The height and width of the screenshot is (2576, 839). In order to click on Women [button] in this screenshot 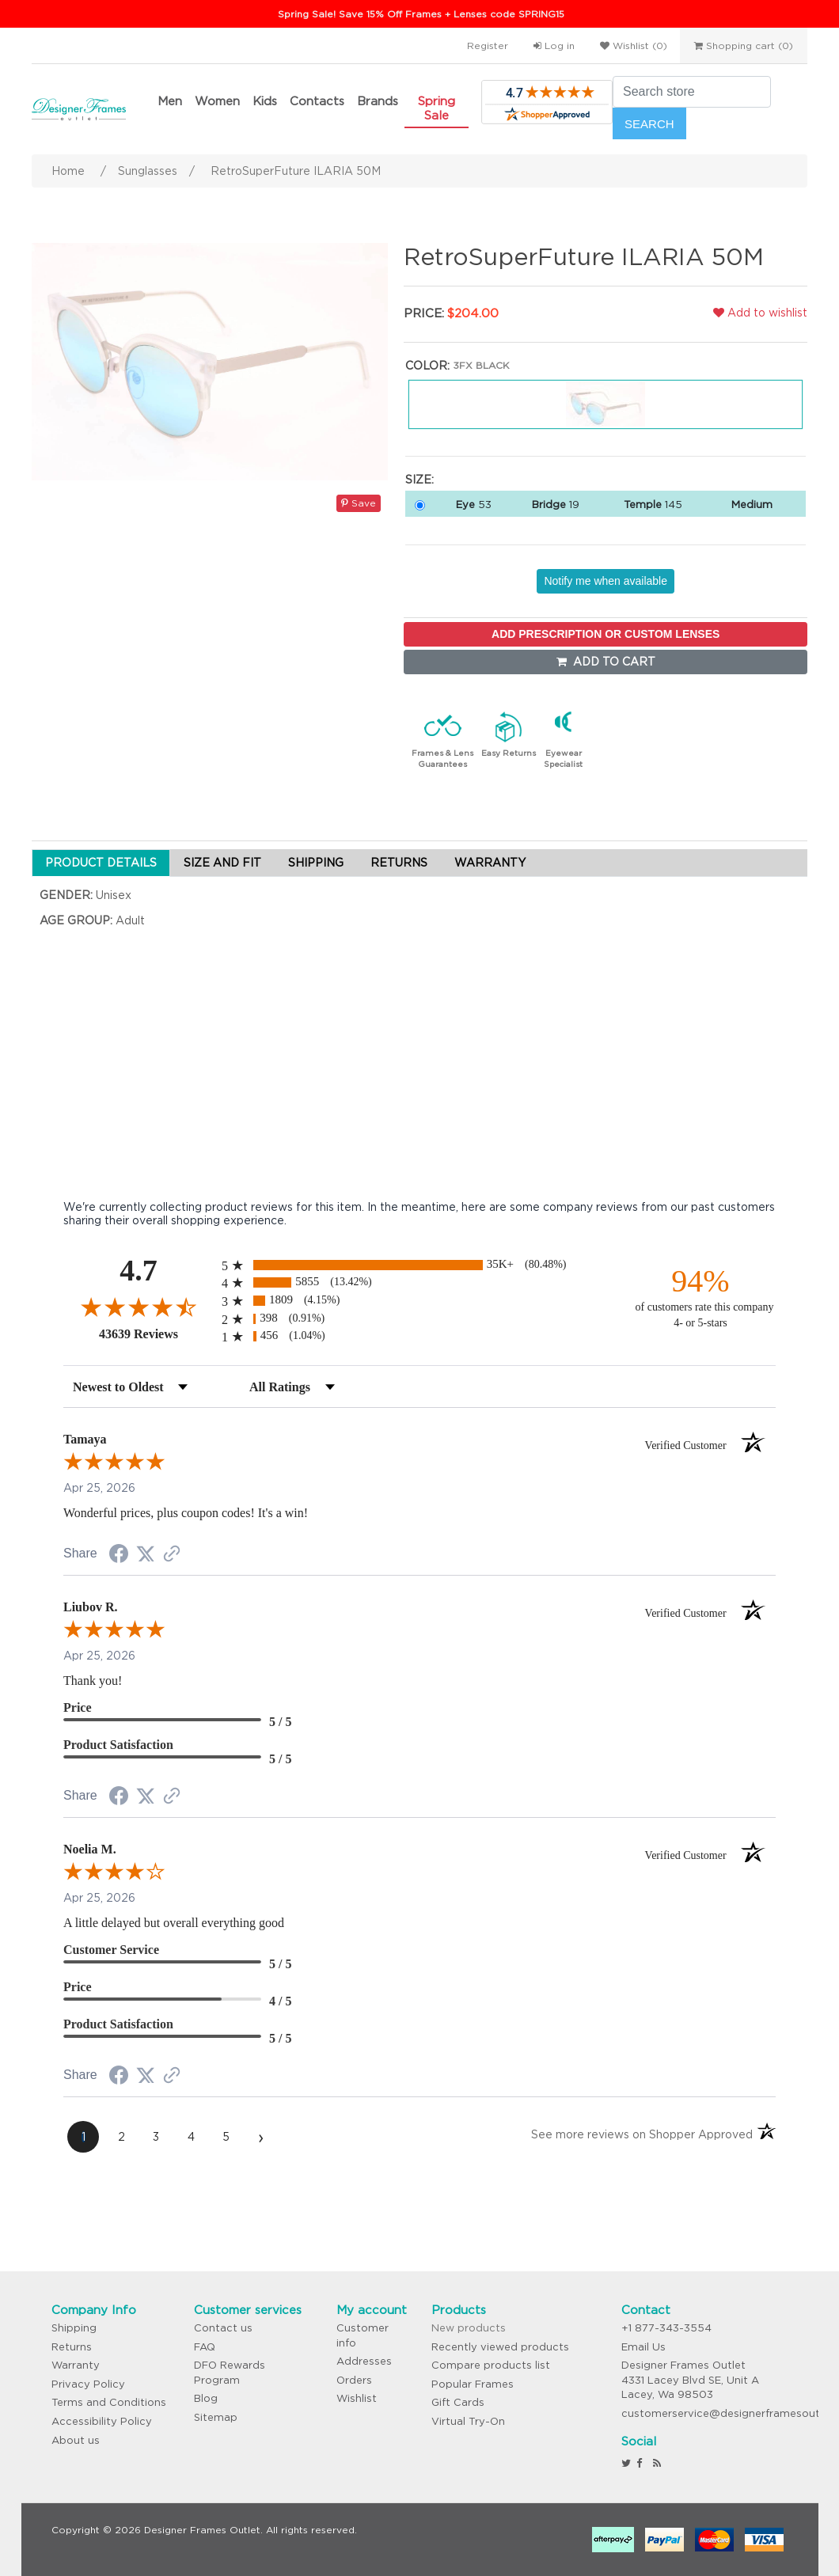, I will do `click(217, 101)`.